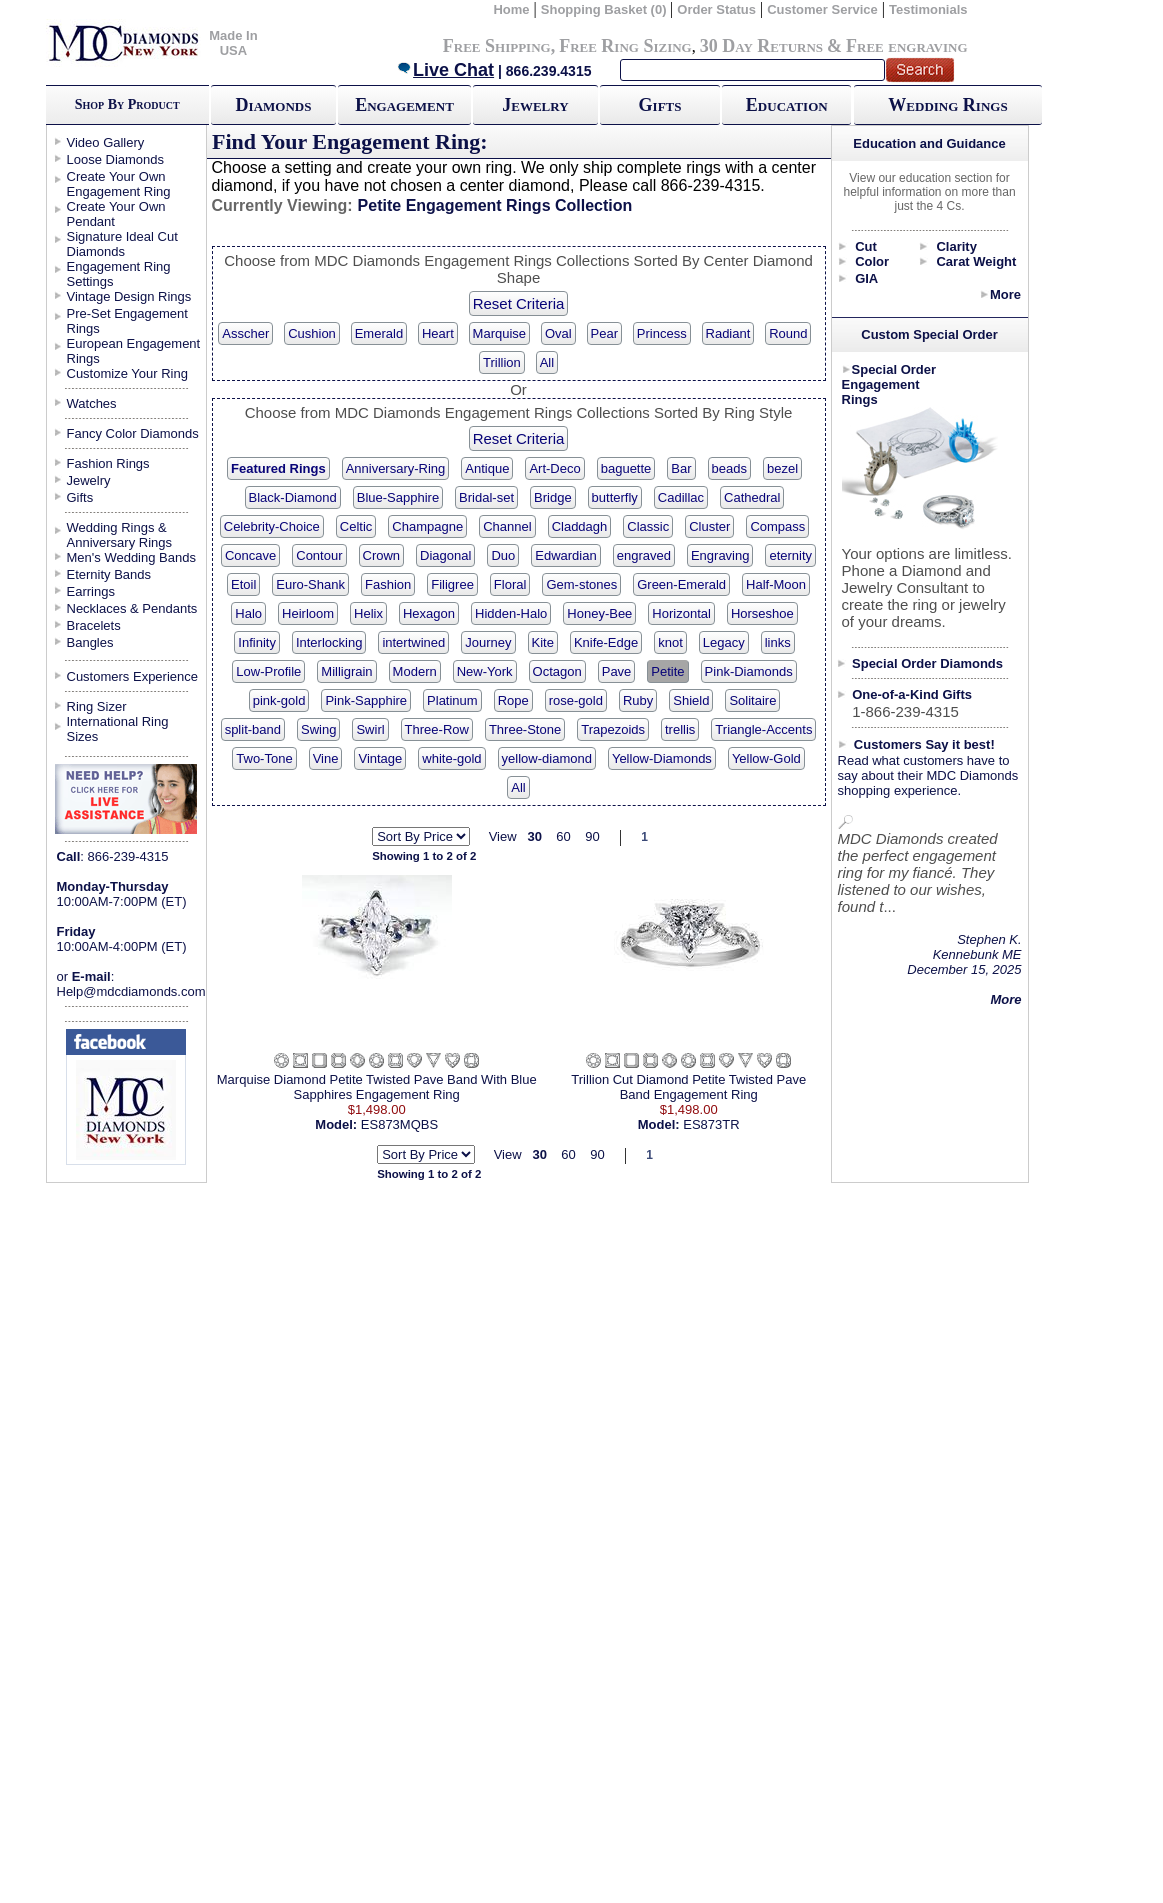 This screenshot has width=1163, height=1903. Describe the element at coordinates (122, 244) in the screenshot. I see `Signature Ideal Cut Diamonds` at that location.